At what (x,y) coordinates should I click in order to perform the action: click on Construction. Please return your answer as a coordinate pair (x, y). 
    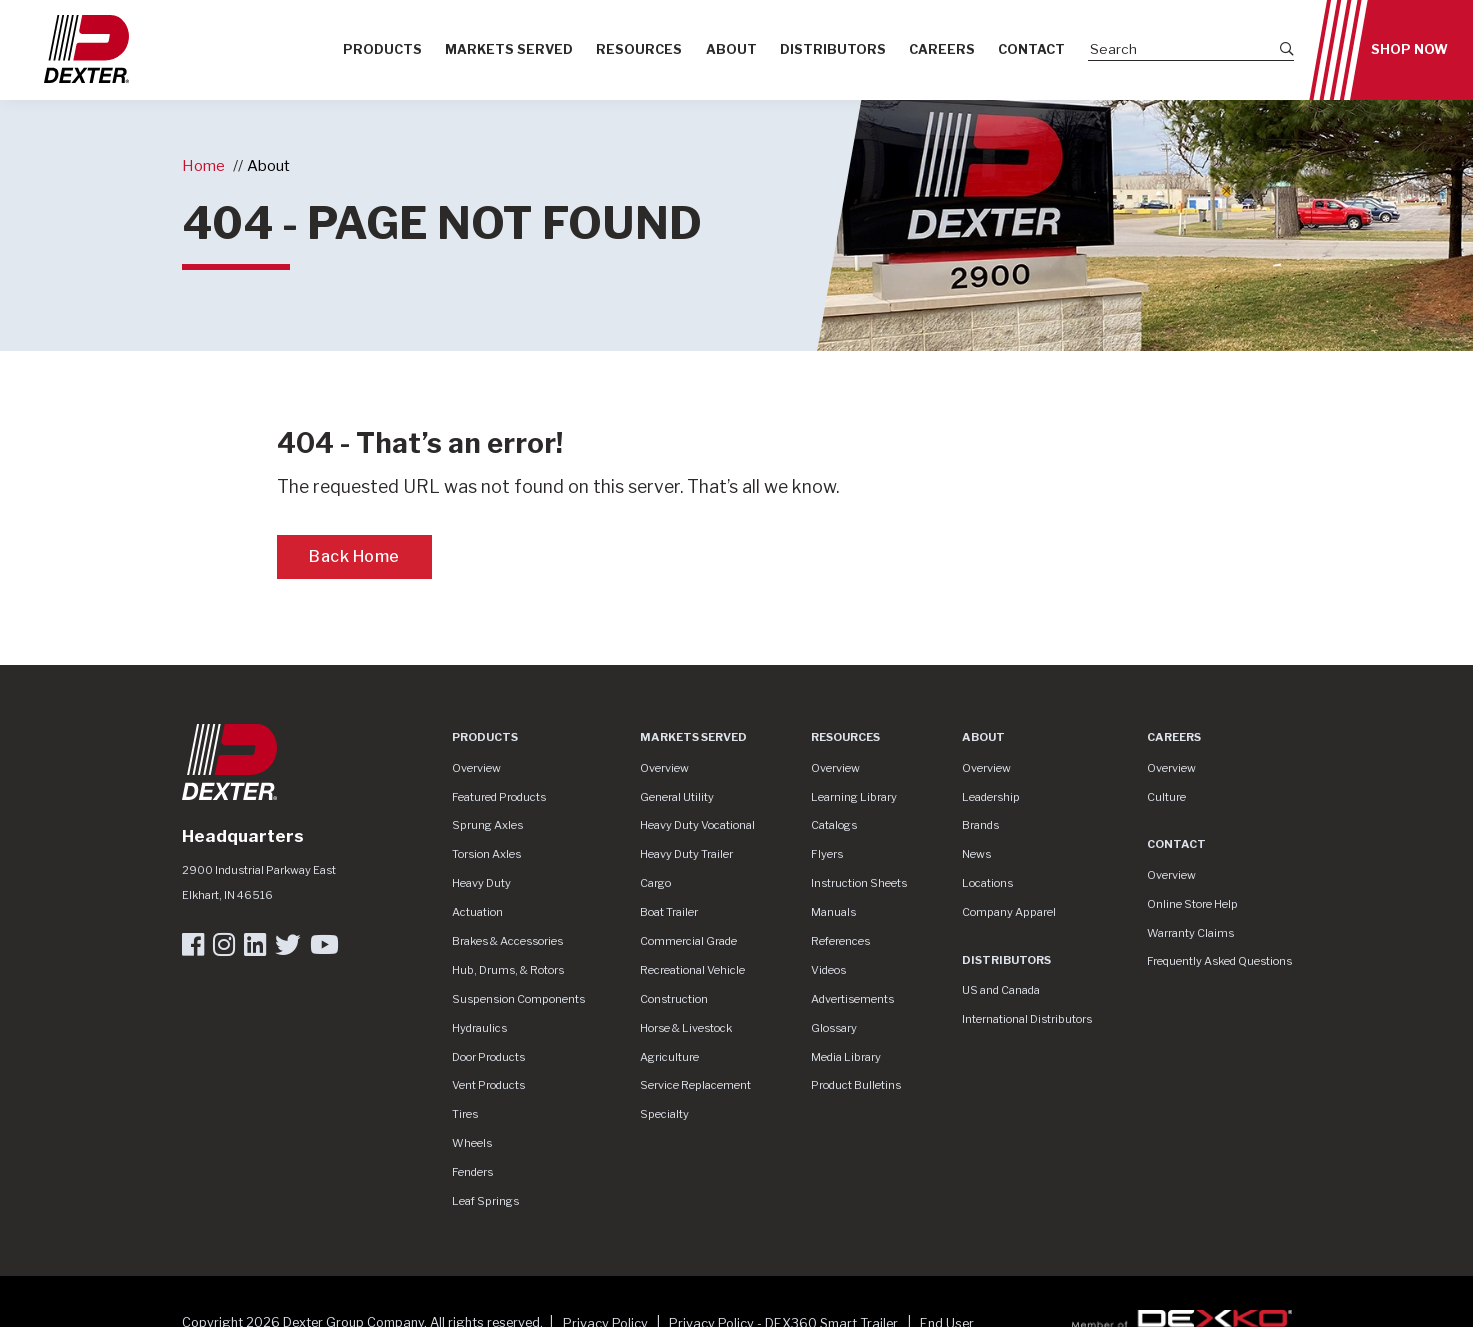
    Looking at the image, I should click on (674, 999).